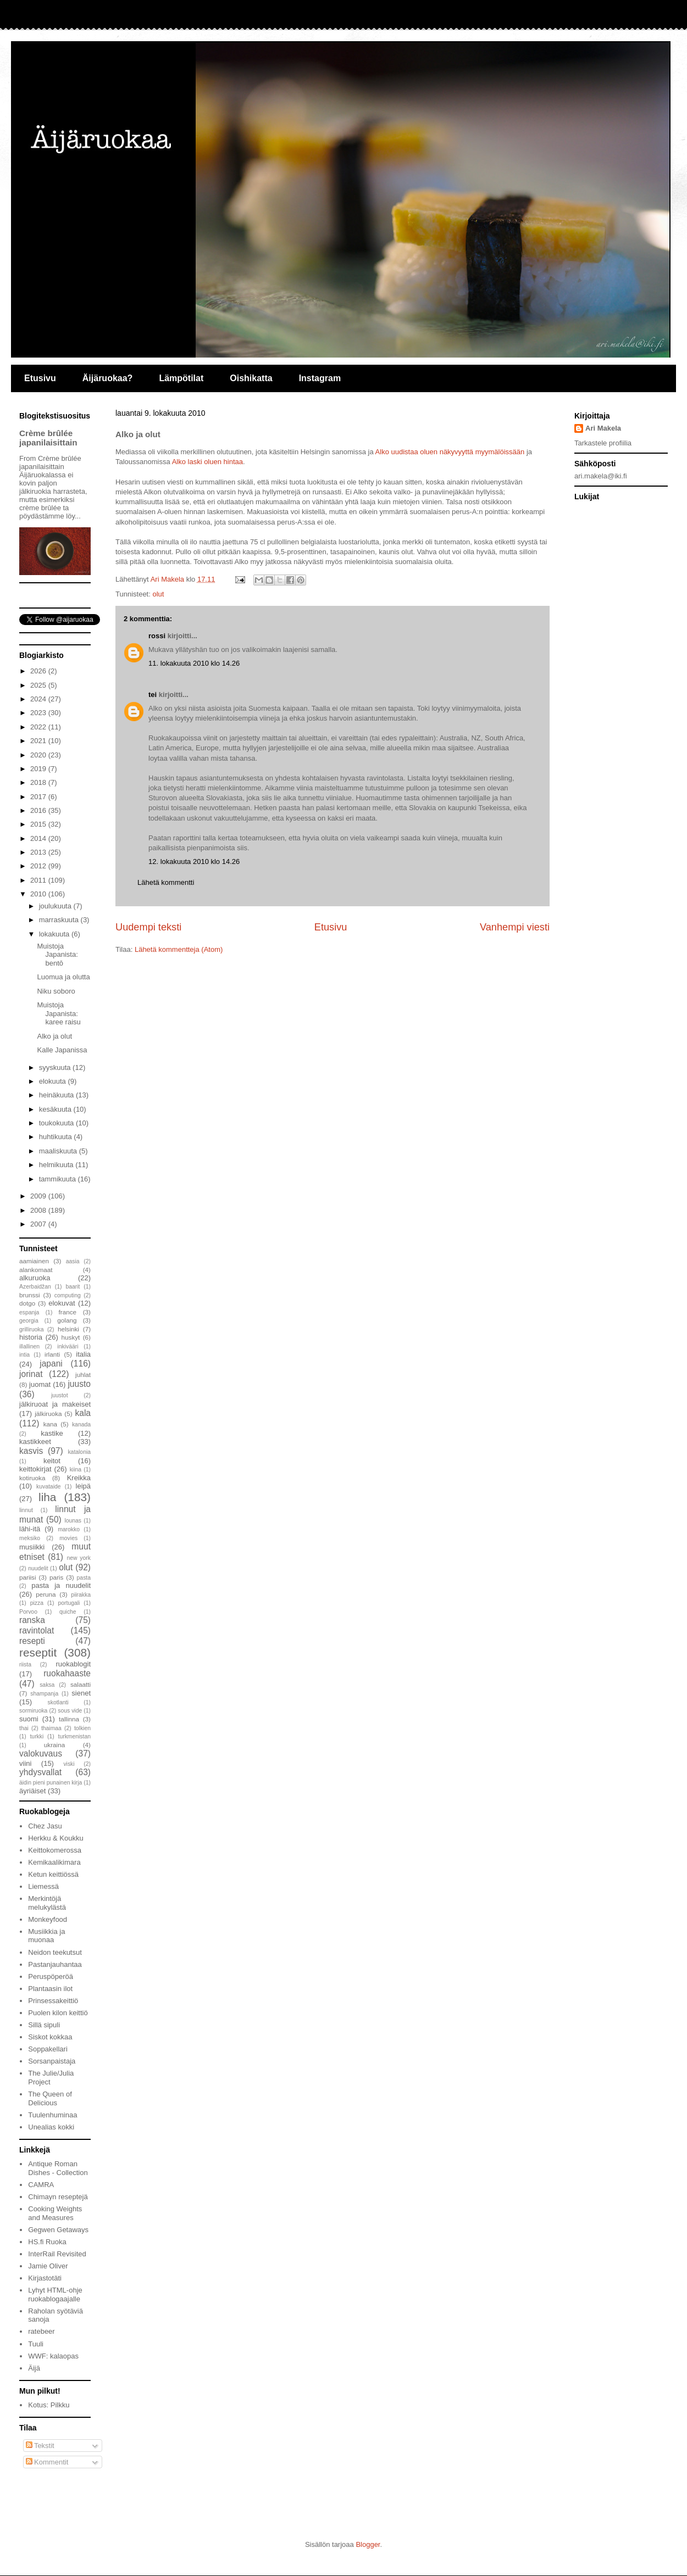  Describe the element at coordinates (44, 2025) in the screenshot. I see `Sillä sipuli` at that location.